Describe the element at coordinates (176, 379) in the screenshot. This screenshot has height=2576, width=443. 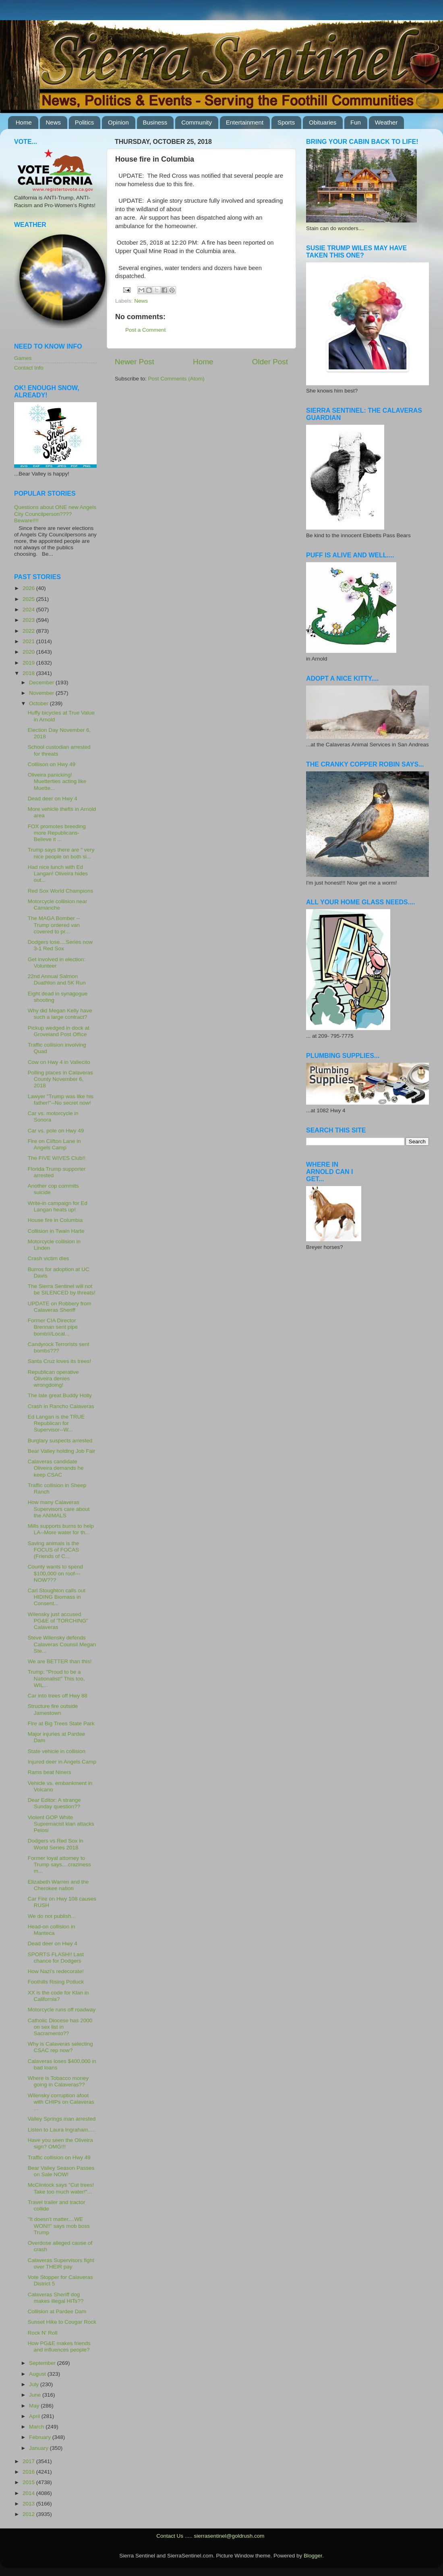
I see `Post Comments (Atom)` at that location.